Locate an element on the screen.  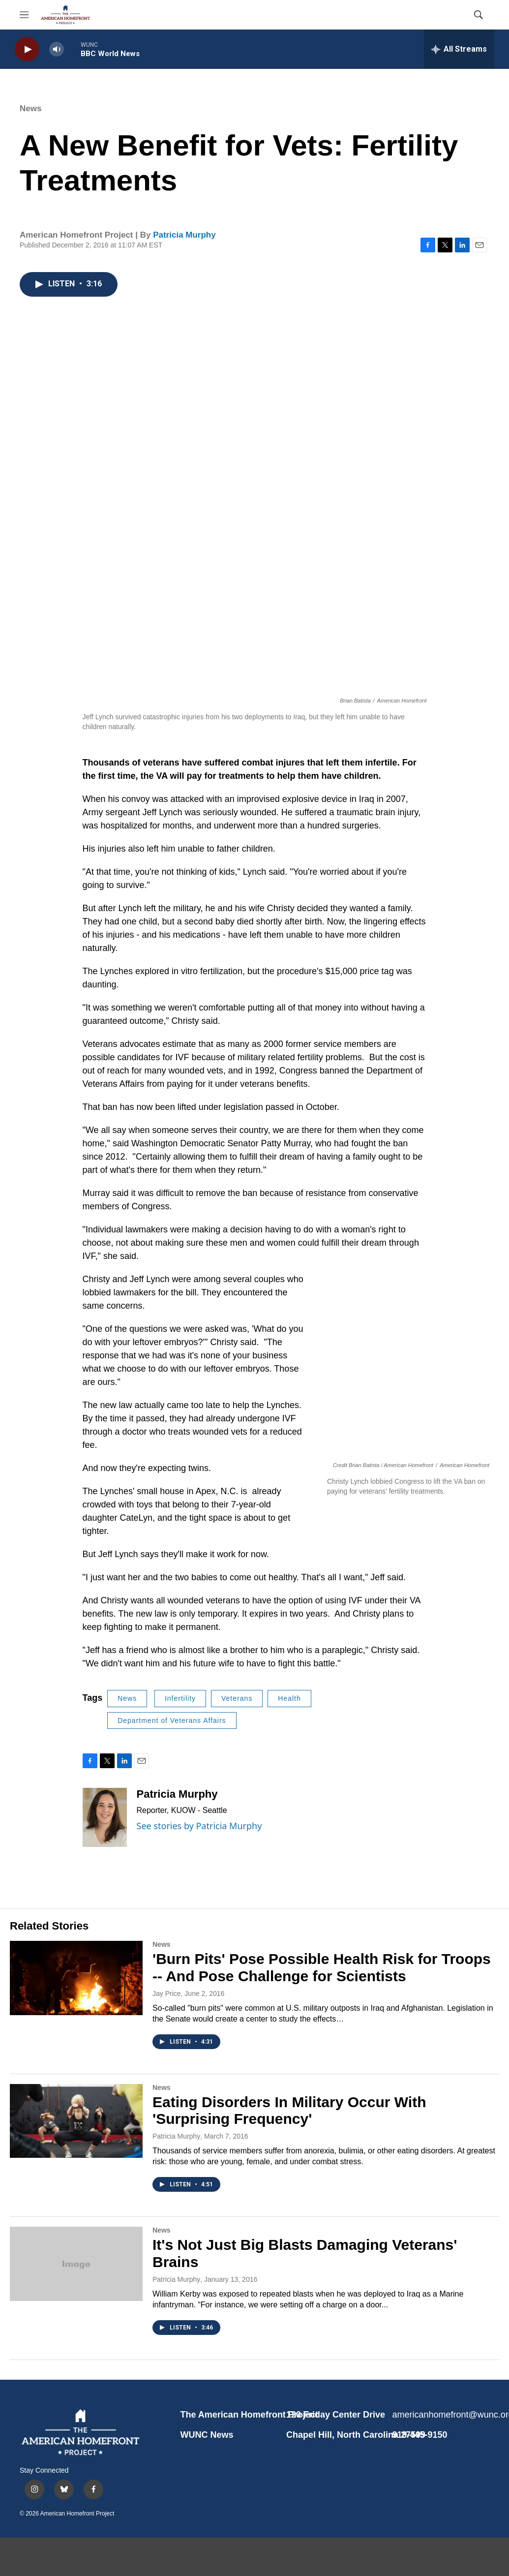
[play] is located at coordinates (27, 49).